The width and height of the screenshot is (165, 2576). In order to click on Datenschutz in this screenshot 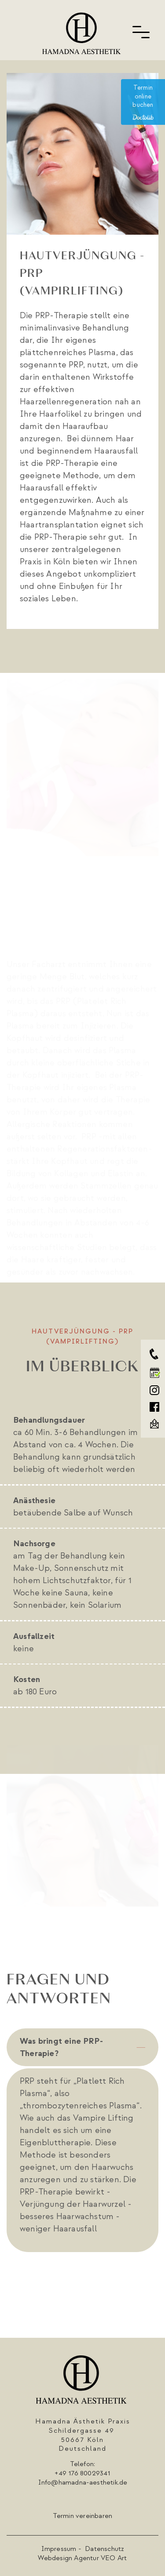, I will do `click(104, 2548)`.